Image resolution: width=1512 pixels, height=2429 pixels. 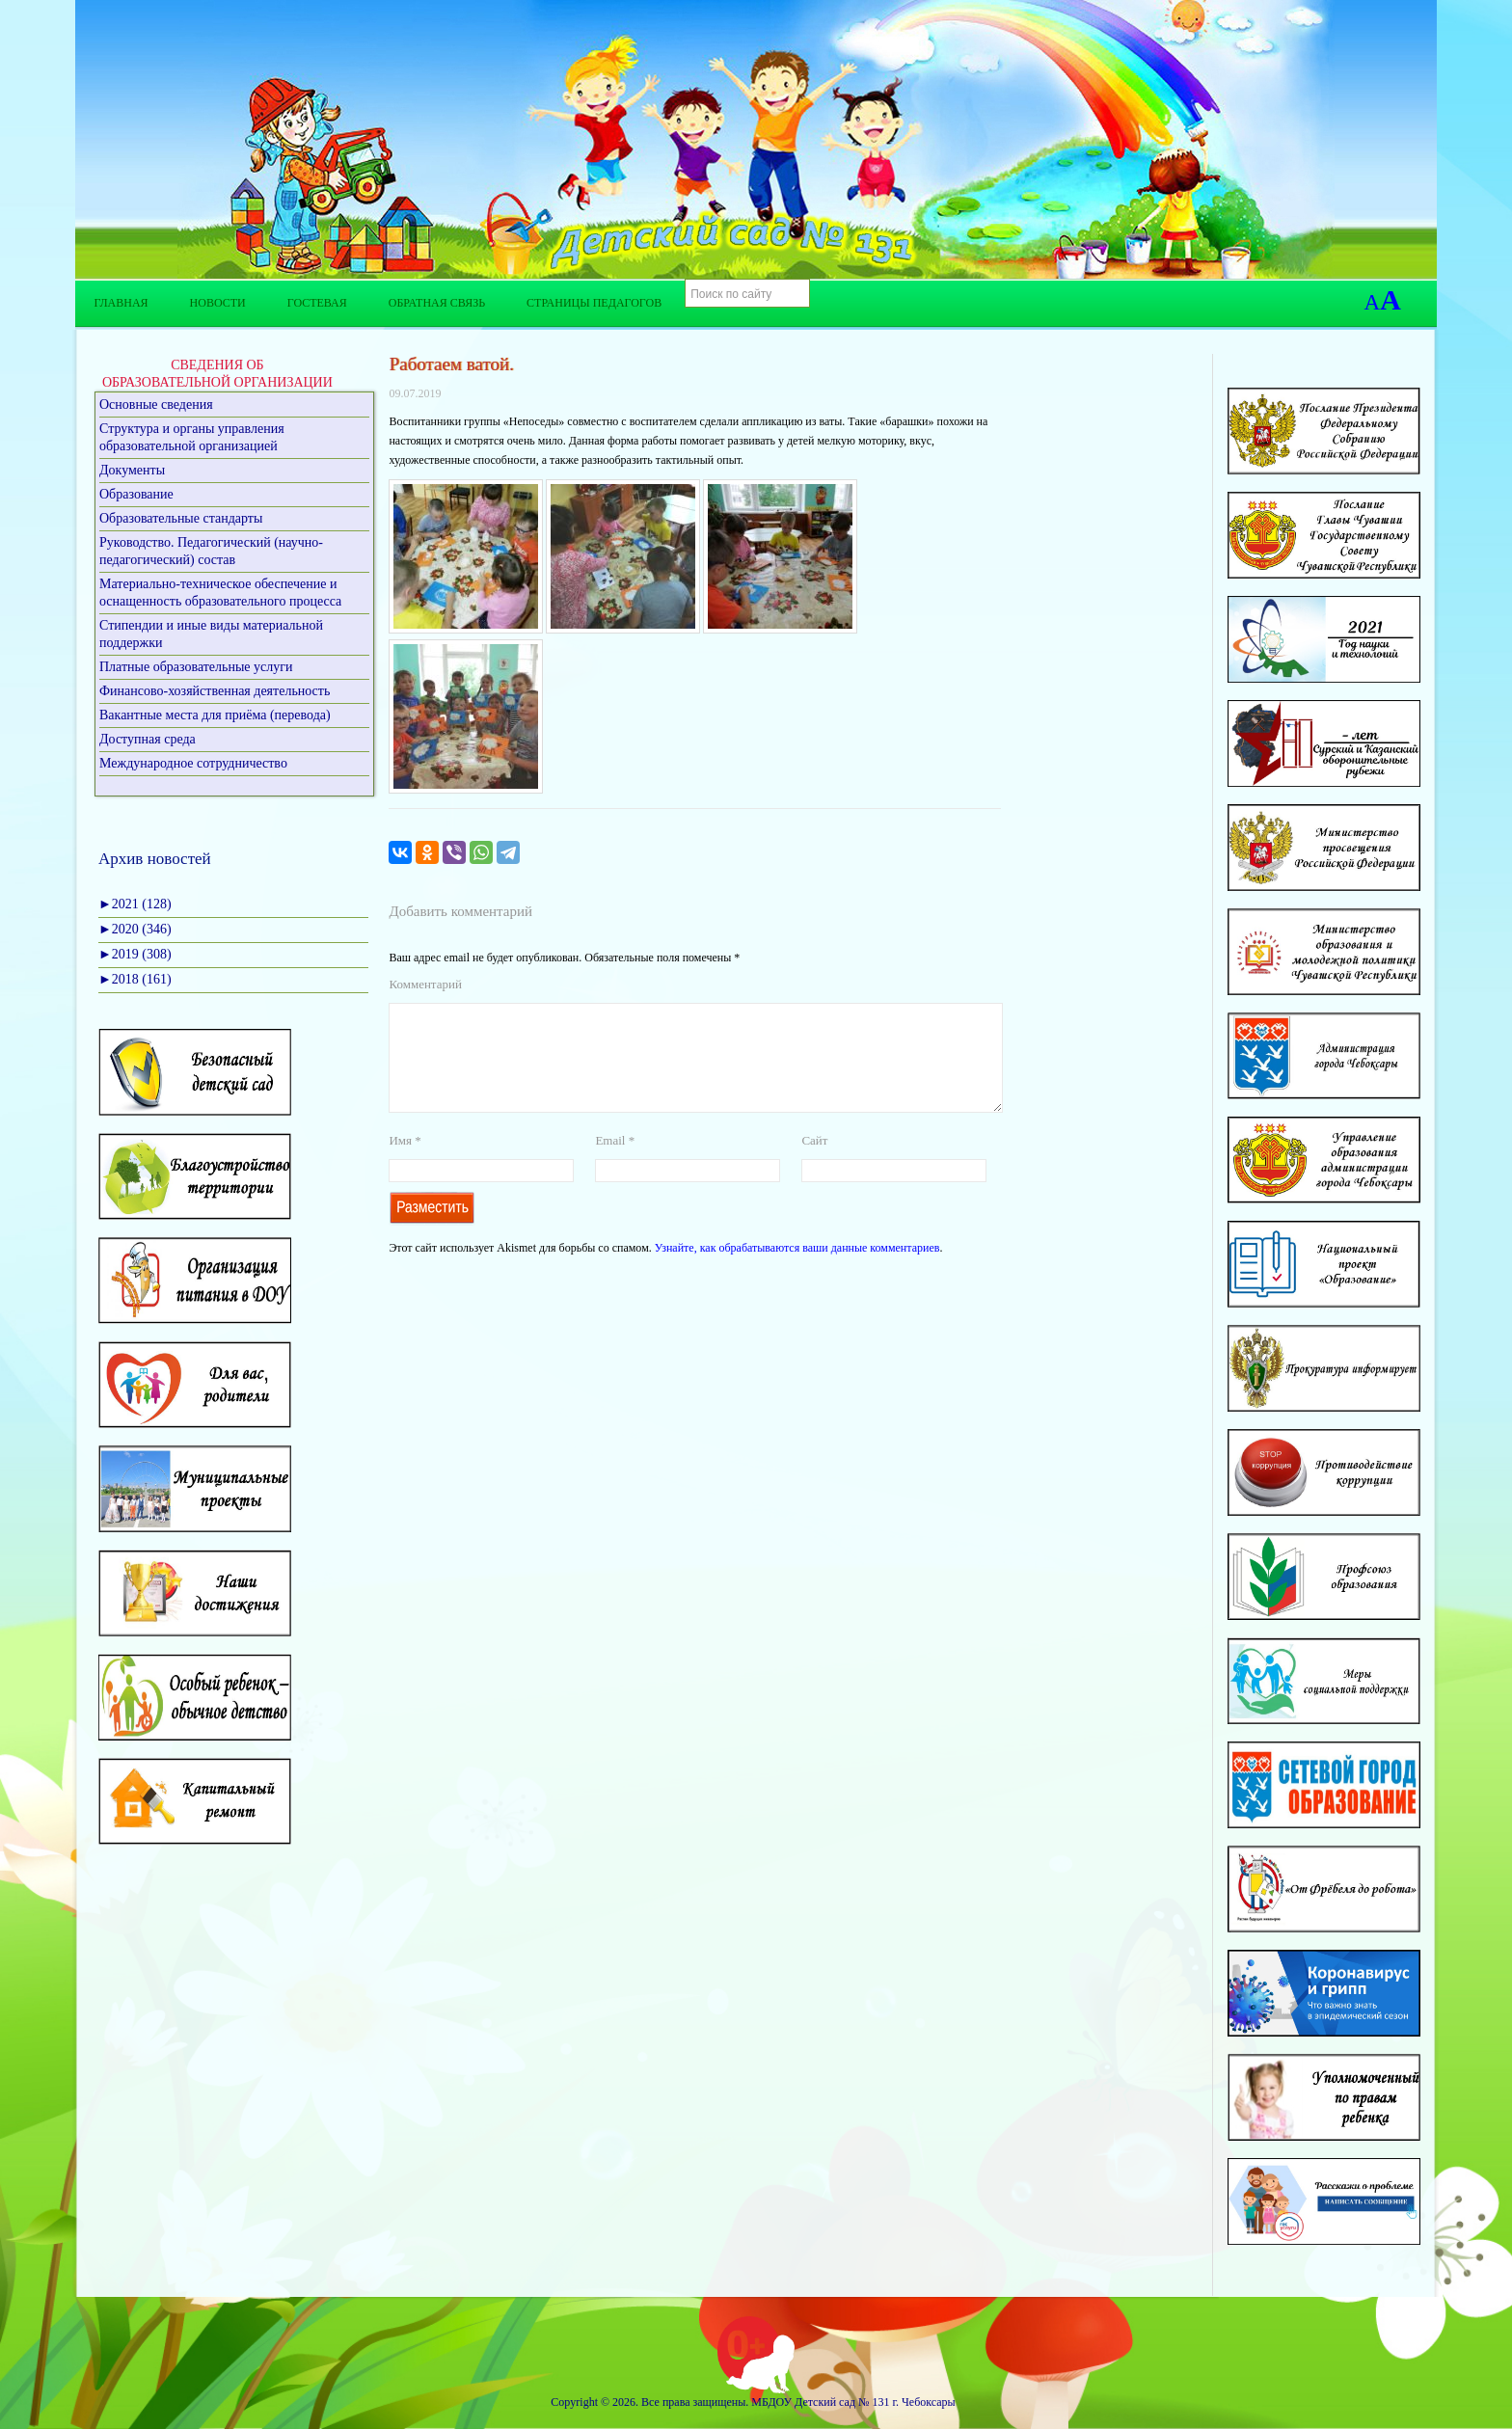 I want to click on Новости, so click(x=218, y=303).